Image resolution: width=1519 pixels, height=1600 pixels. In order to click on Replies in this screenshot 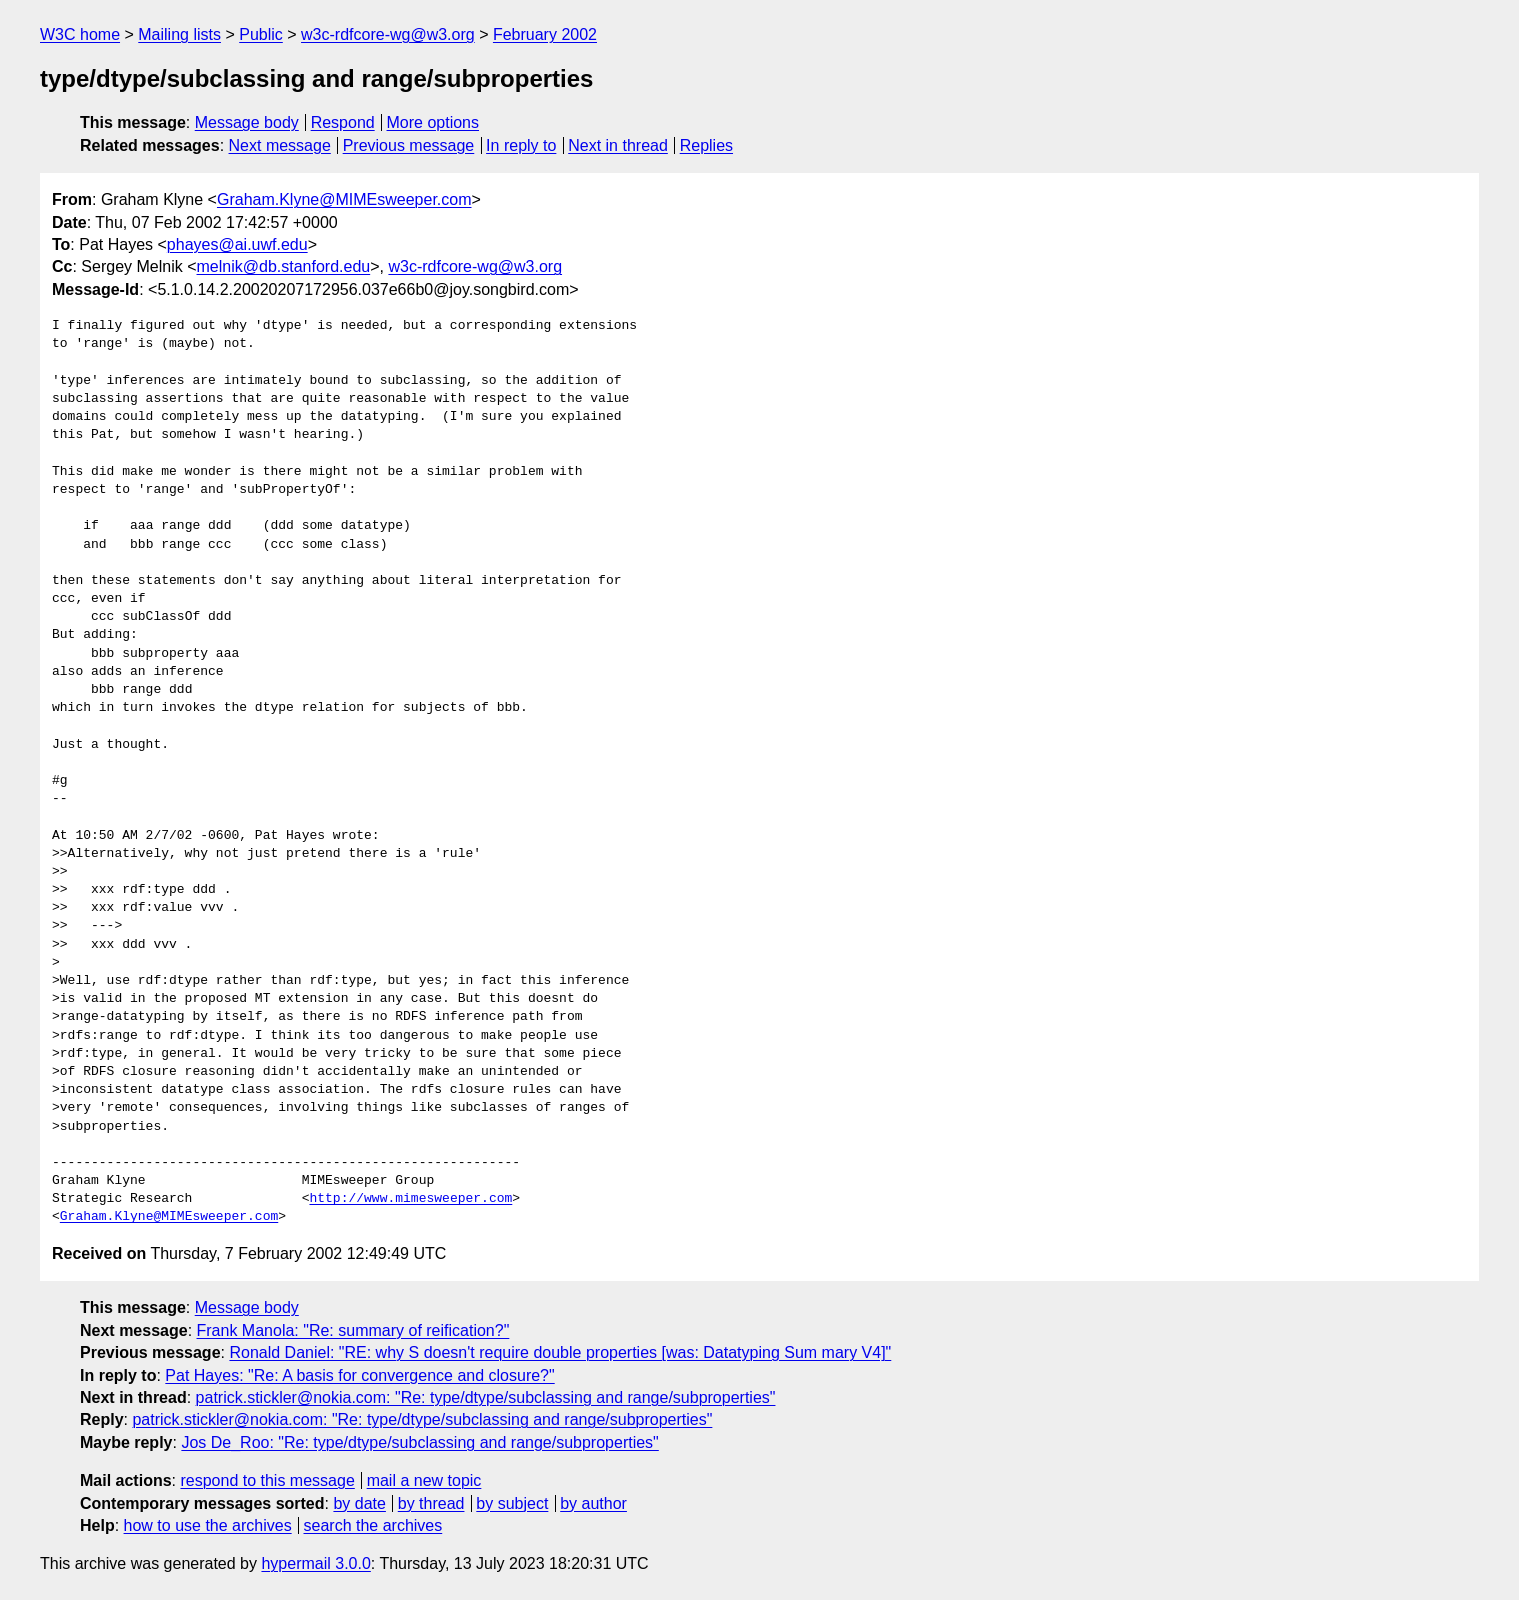, I will do `click(706, 145)`.